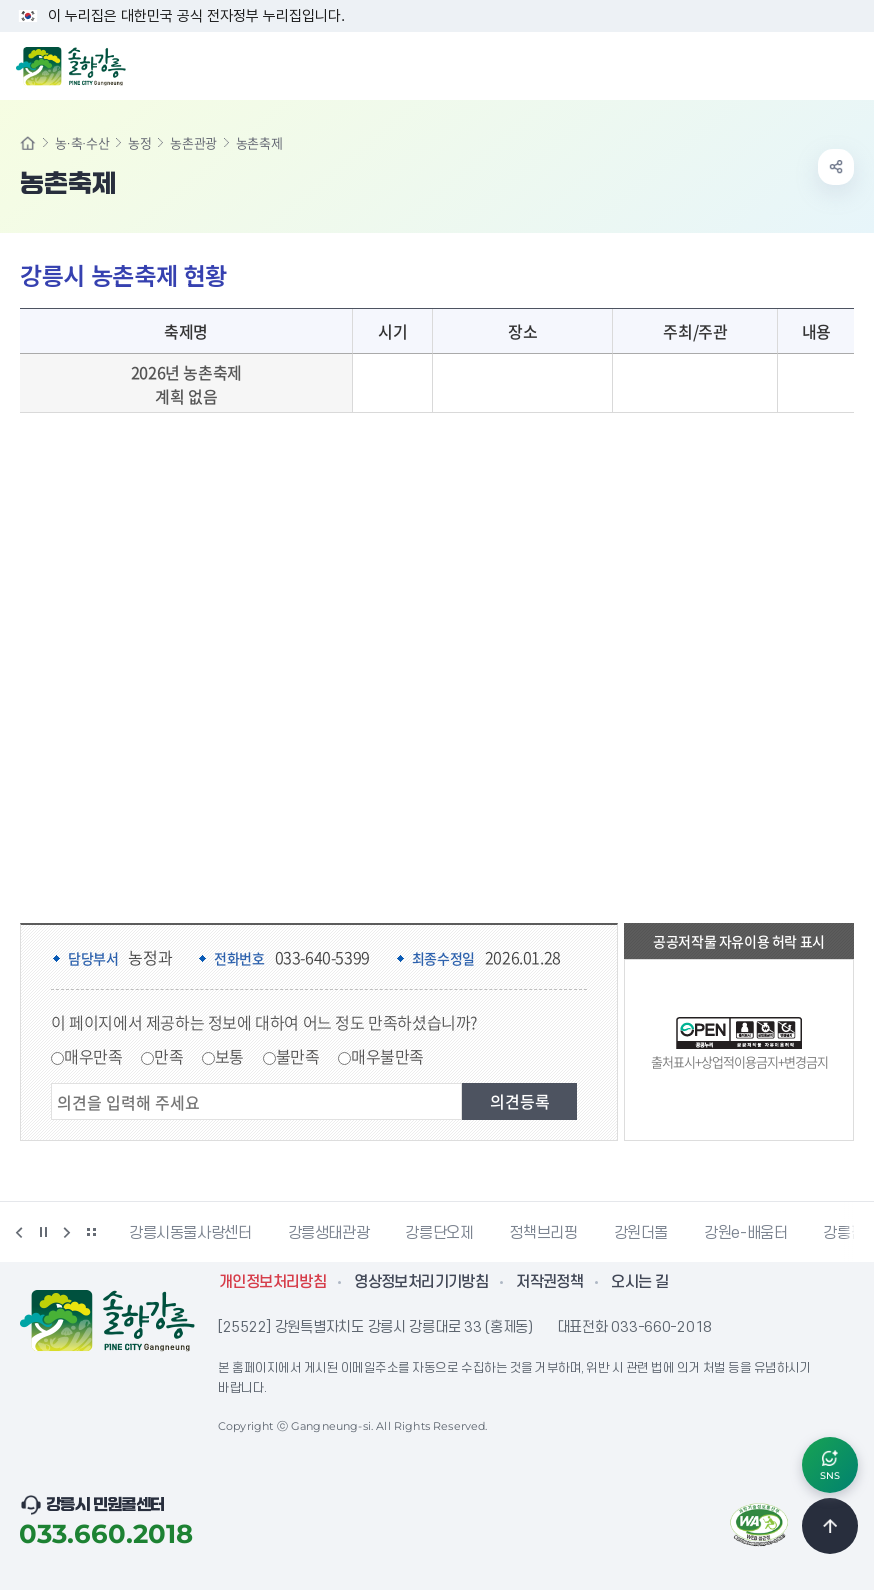 This screenshot has width=874, height=1590. What do you see at coordinates (543, 1233) in the screenshot?
I see `정책브리핑` at bounding box center [543, 1233].